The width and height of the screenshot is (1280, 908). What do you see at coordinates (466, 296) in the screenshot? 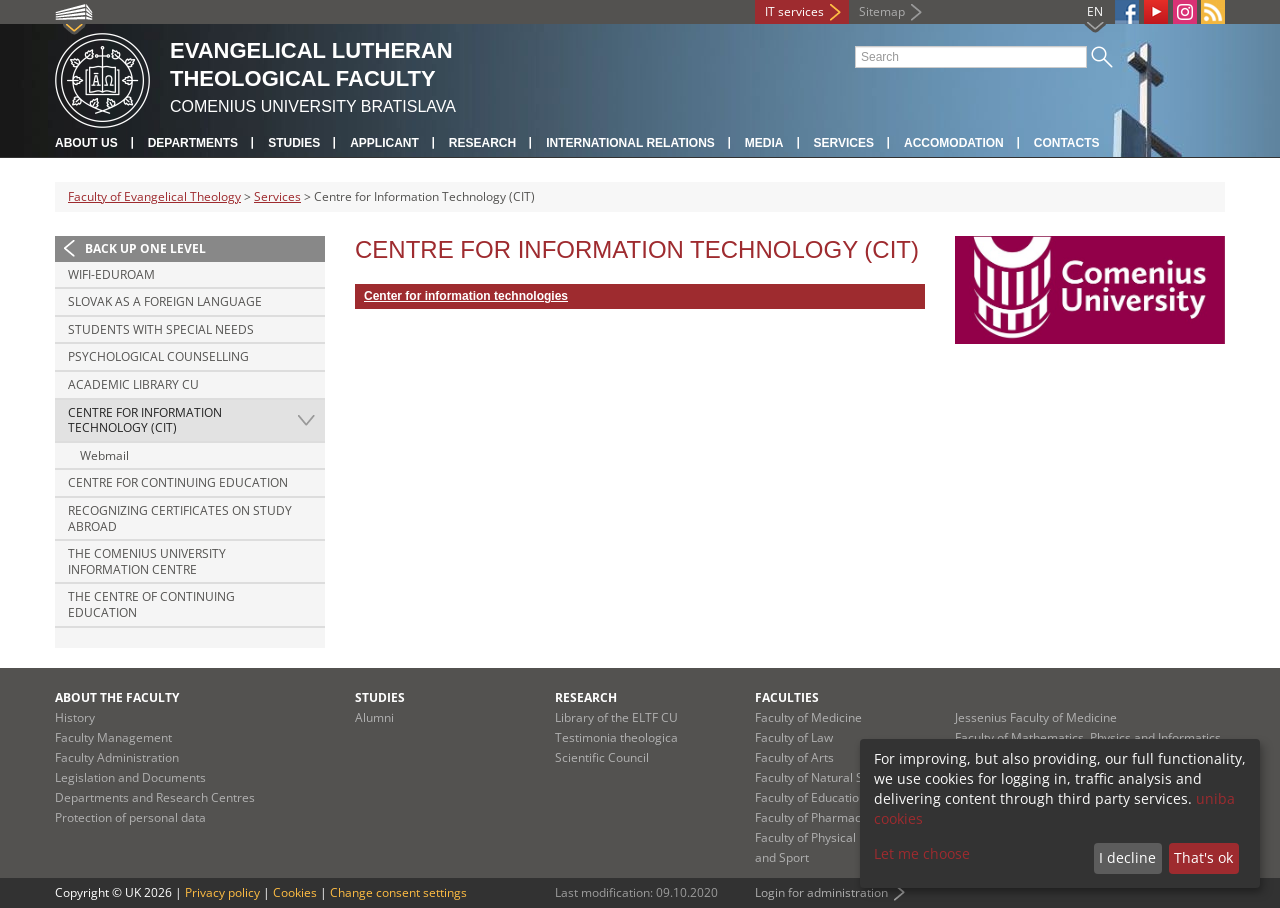
I see `Center for information technologies` at bounding box center [466, 296].